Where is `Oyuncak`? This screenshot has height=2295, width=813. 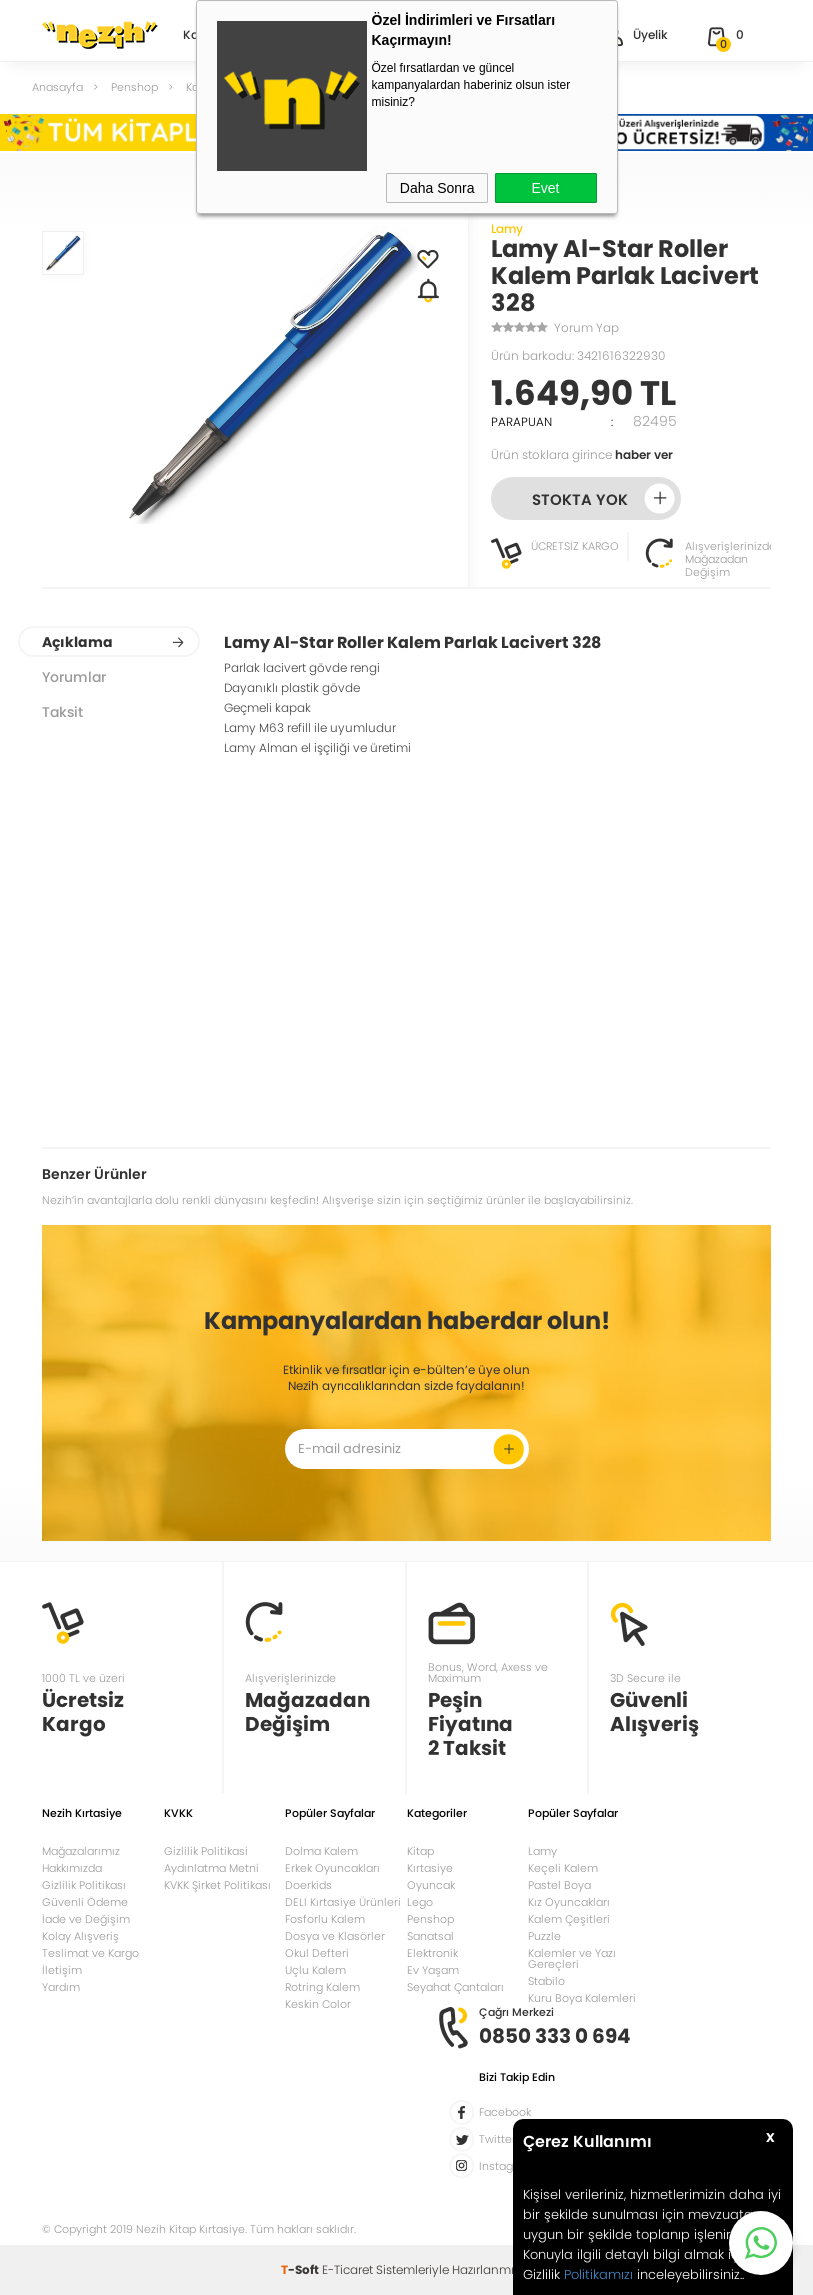 Oyuncak is located at coordinates (431, 1885).